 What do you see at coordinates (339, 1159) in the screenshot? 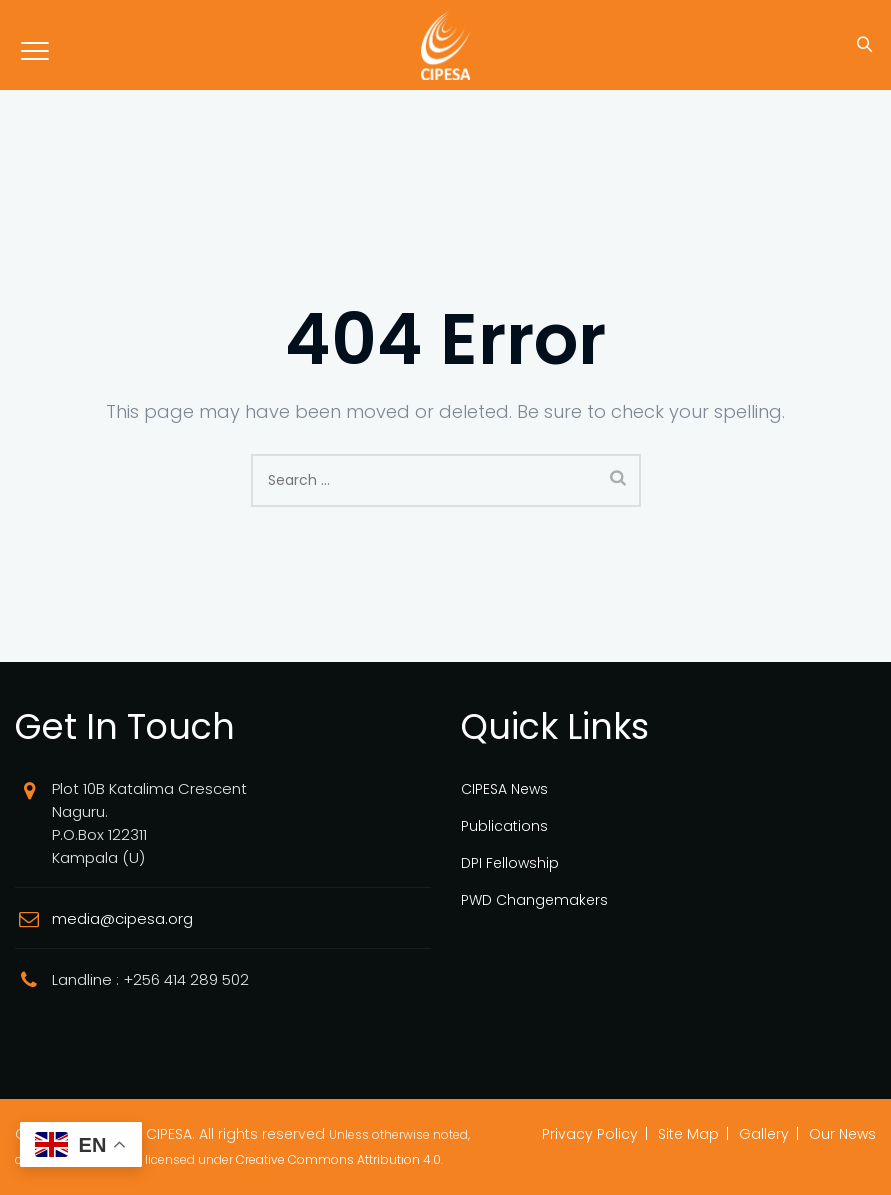
I see `Creative Commons Attribution 4.0.` at bounding box center [339, 1159].